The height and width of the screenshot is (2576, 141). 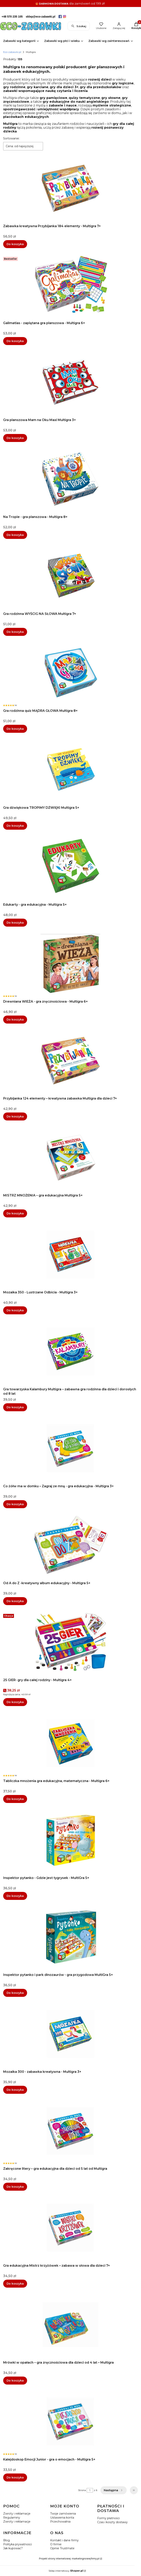 I want to click on Formy płatności, so click(x=108, y=2518).